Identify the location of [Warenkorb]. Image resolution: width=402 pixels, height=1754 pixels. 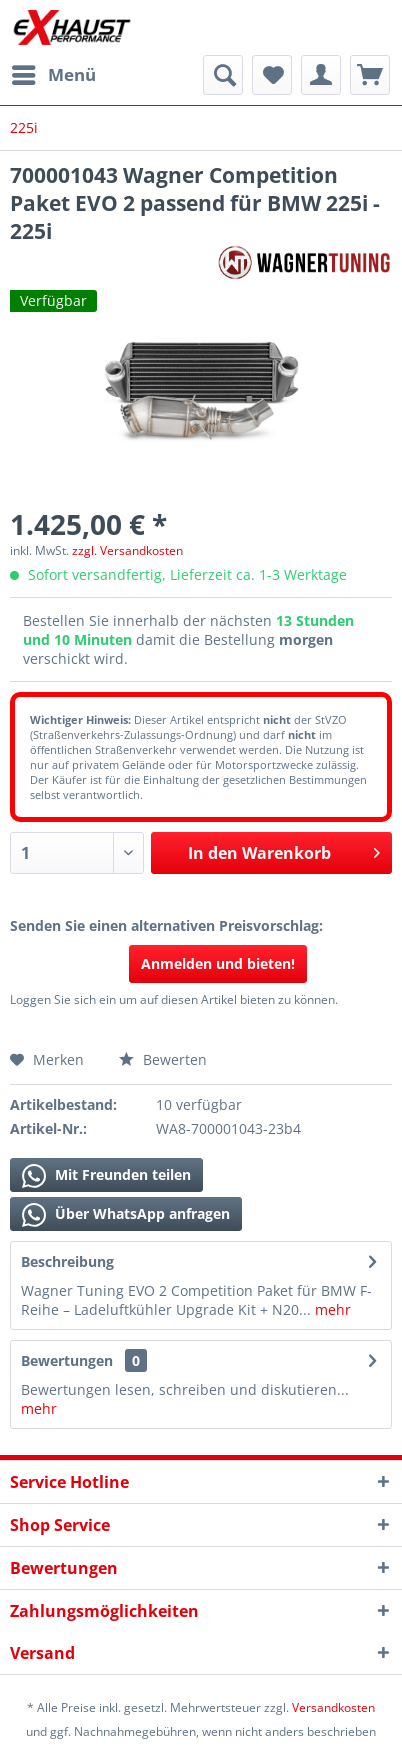
(370, 75).